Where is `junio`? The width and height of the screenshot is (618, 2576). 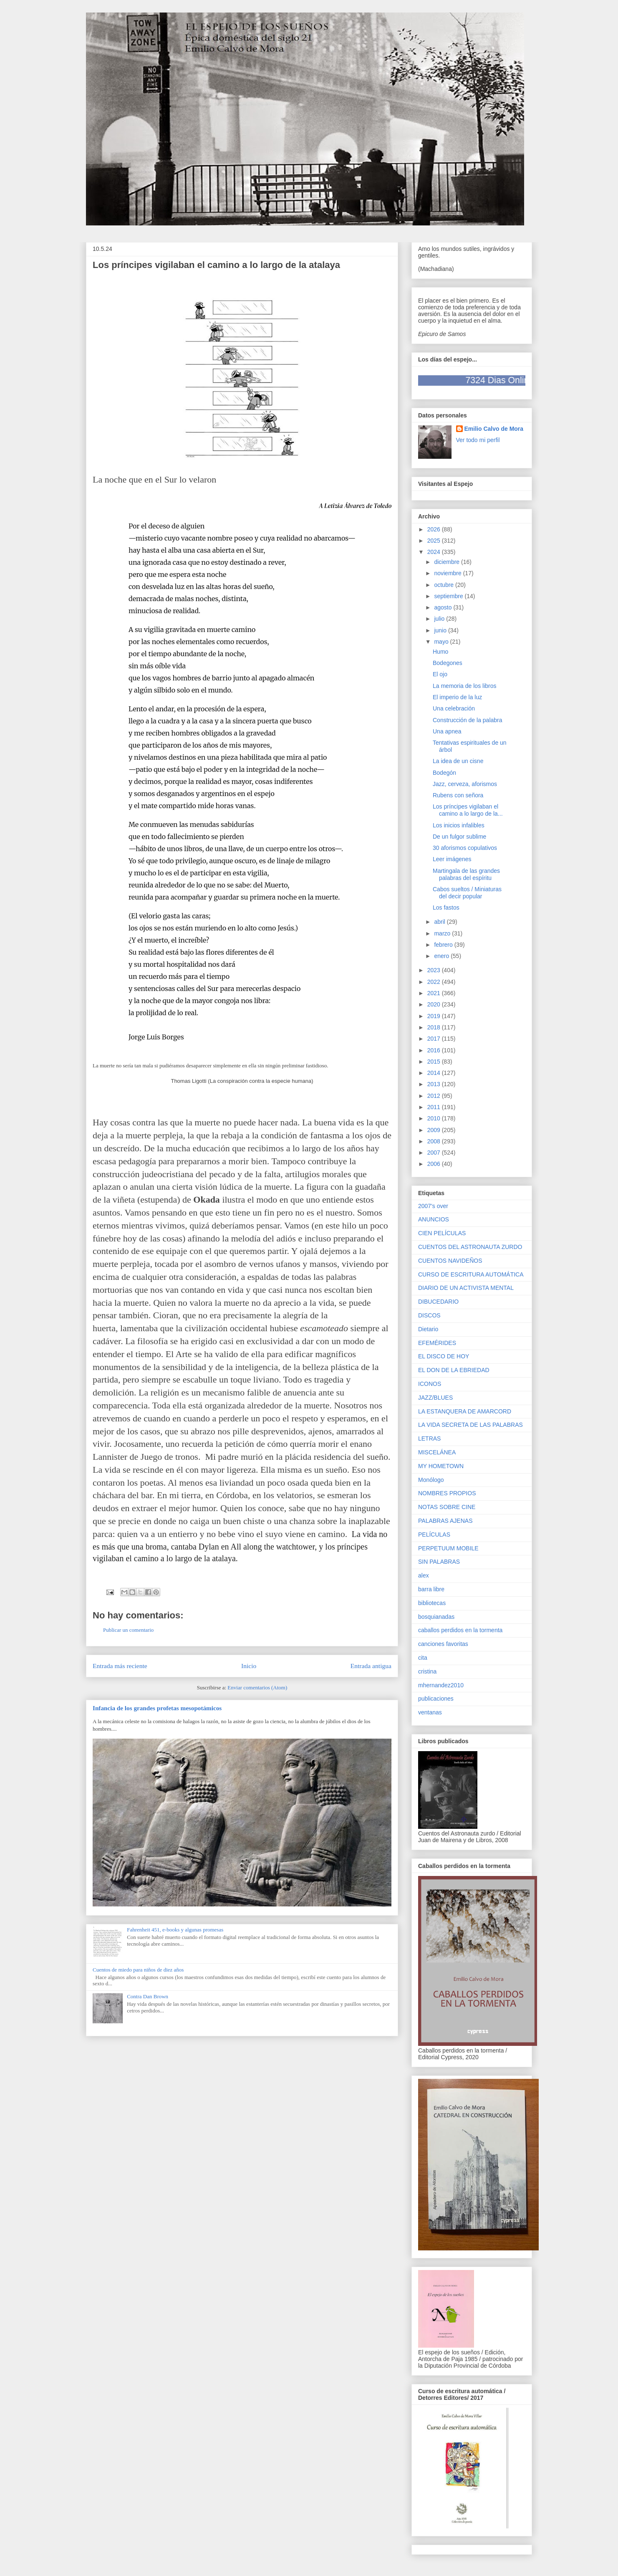 junio is located at coordinates (441, 630).